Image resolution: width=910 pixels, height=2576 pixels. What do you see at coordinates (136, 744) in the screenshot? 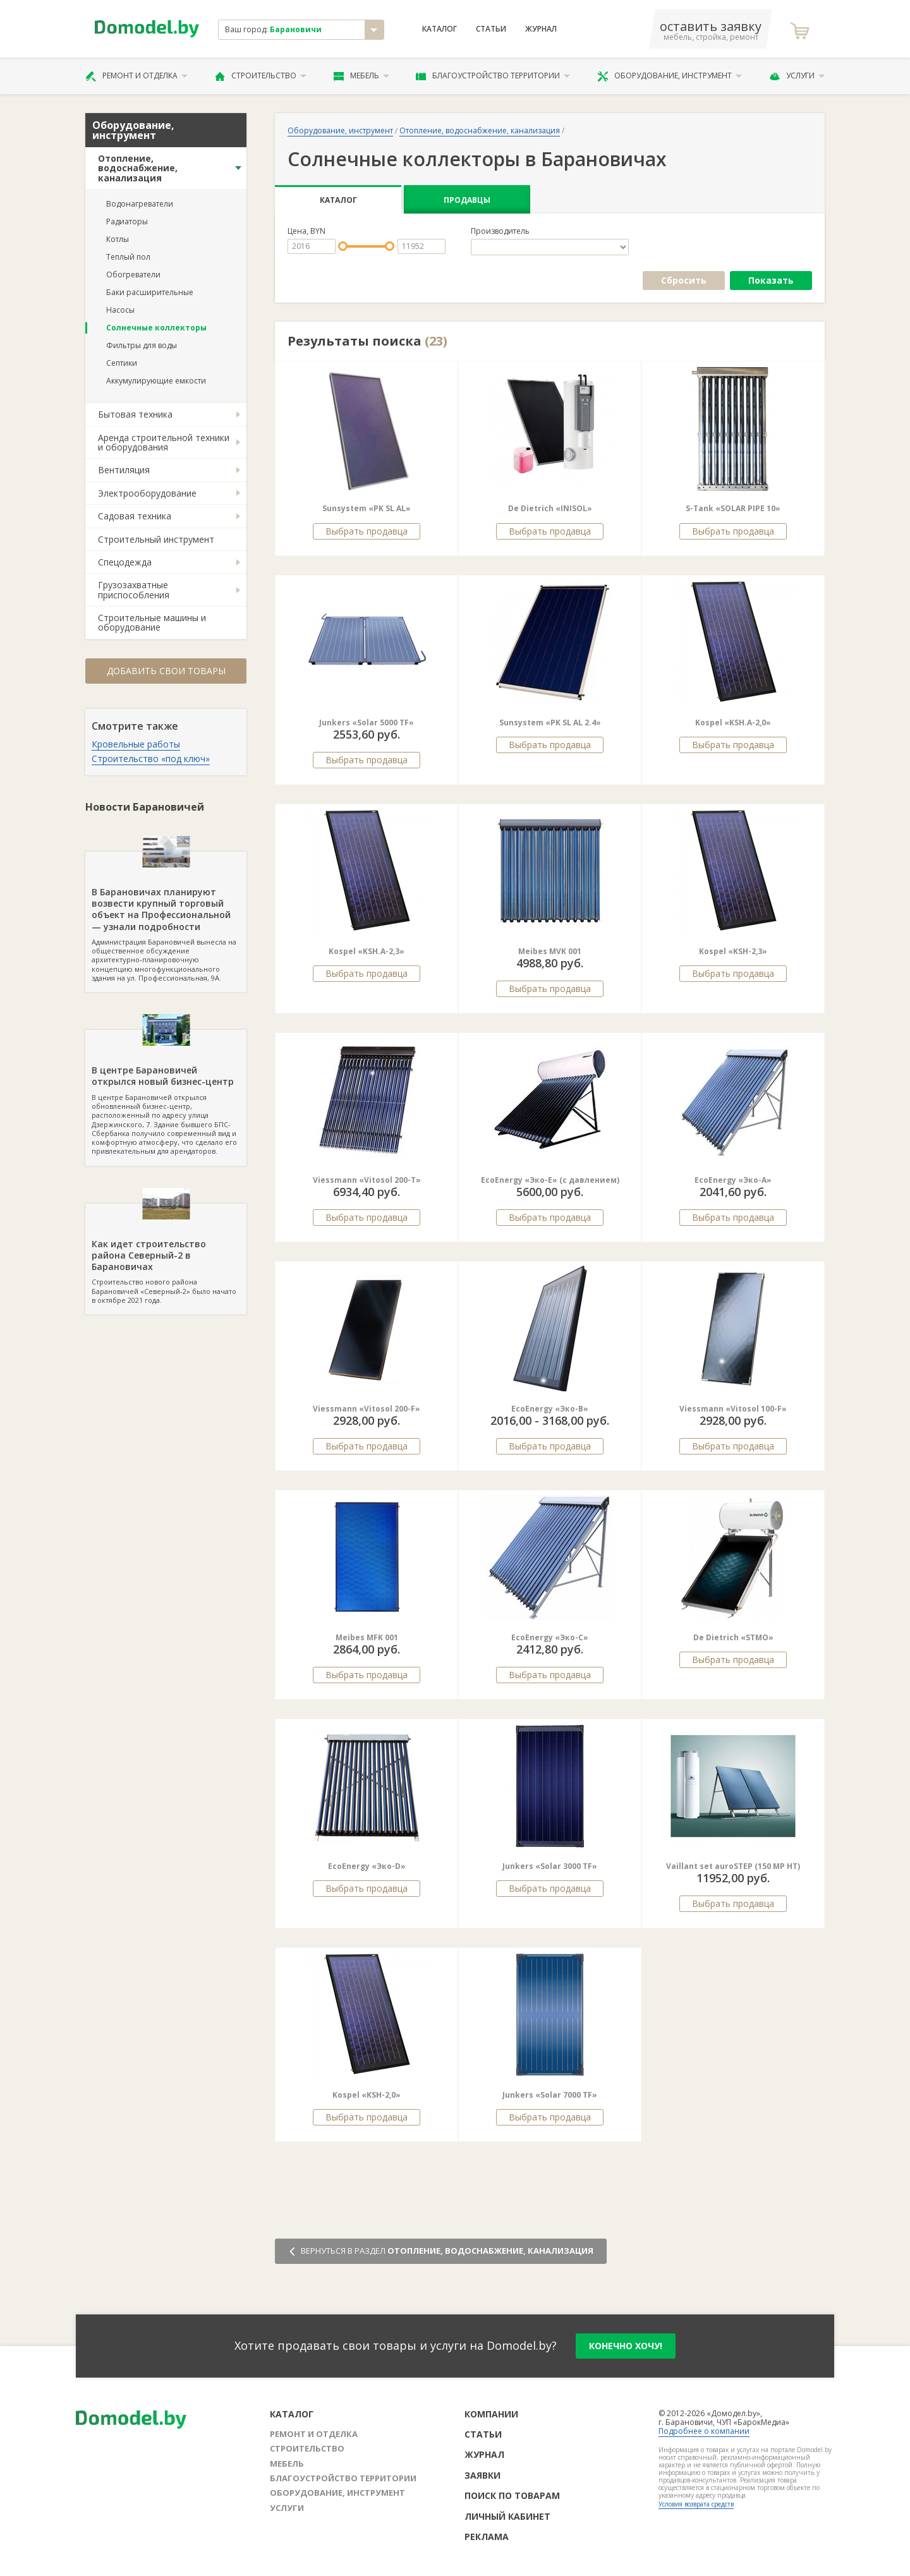
I see `Кровельные работы` at bounding box center [136, 744].